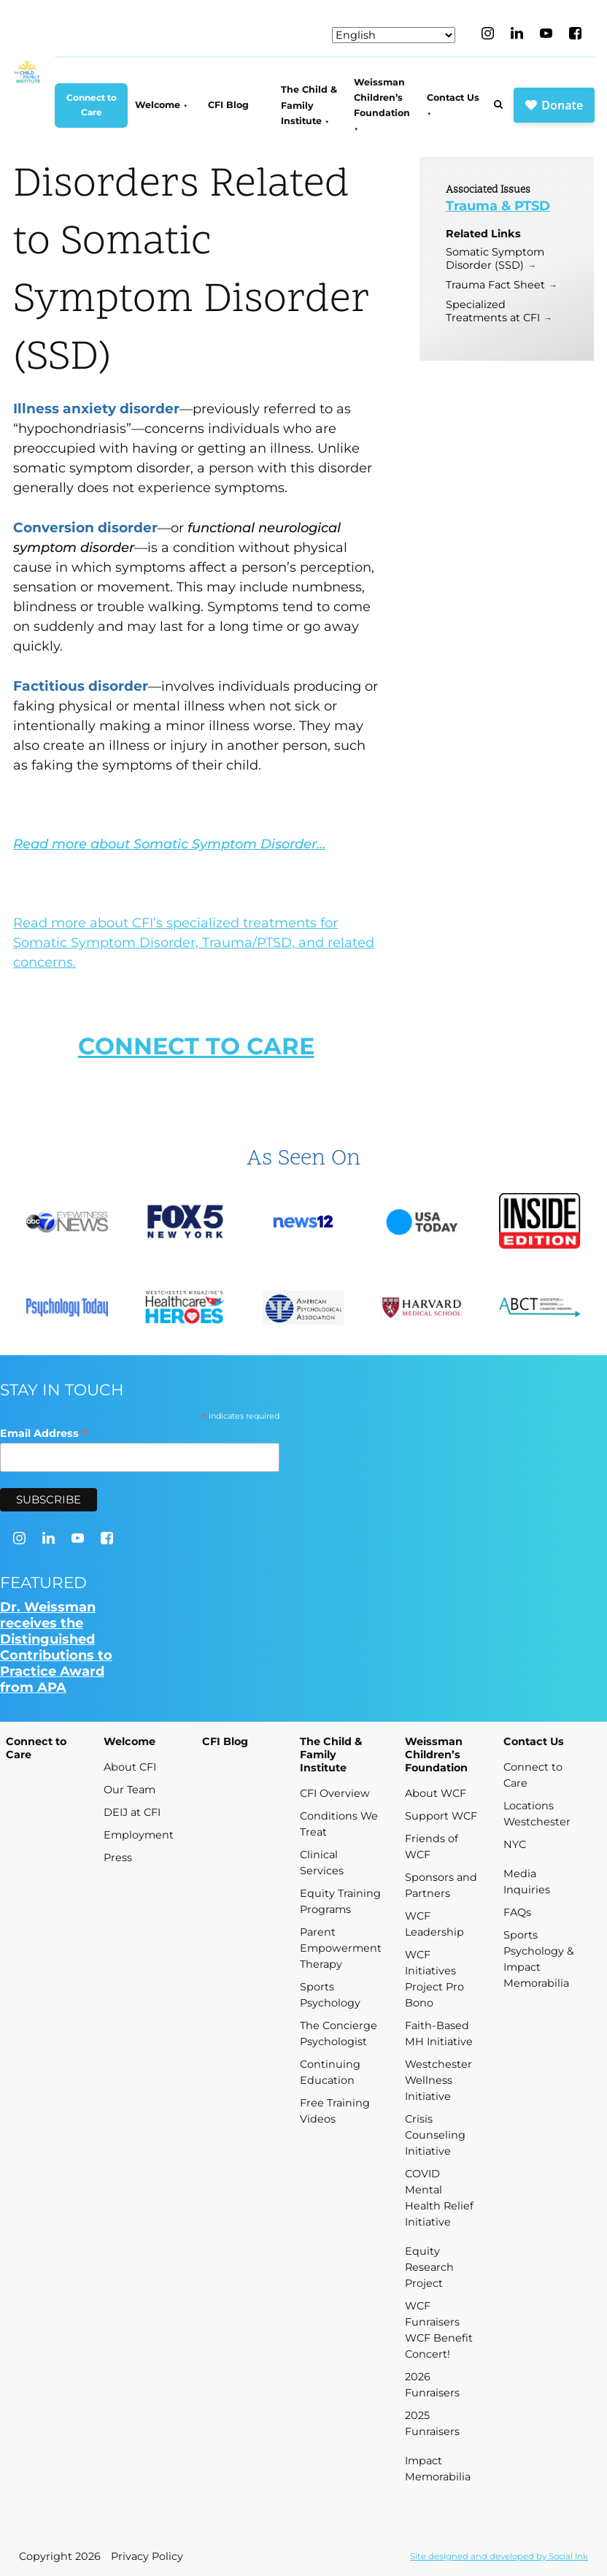 The height and width of the screenshot is (2576, 607). I want to click on About CFI [menuitem], so click(130, 1767).